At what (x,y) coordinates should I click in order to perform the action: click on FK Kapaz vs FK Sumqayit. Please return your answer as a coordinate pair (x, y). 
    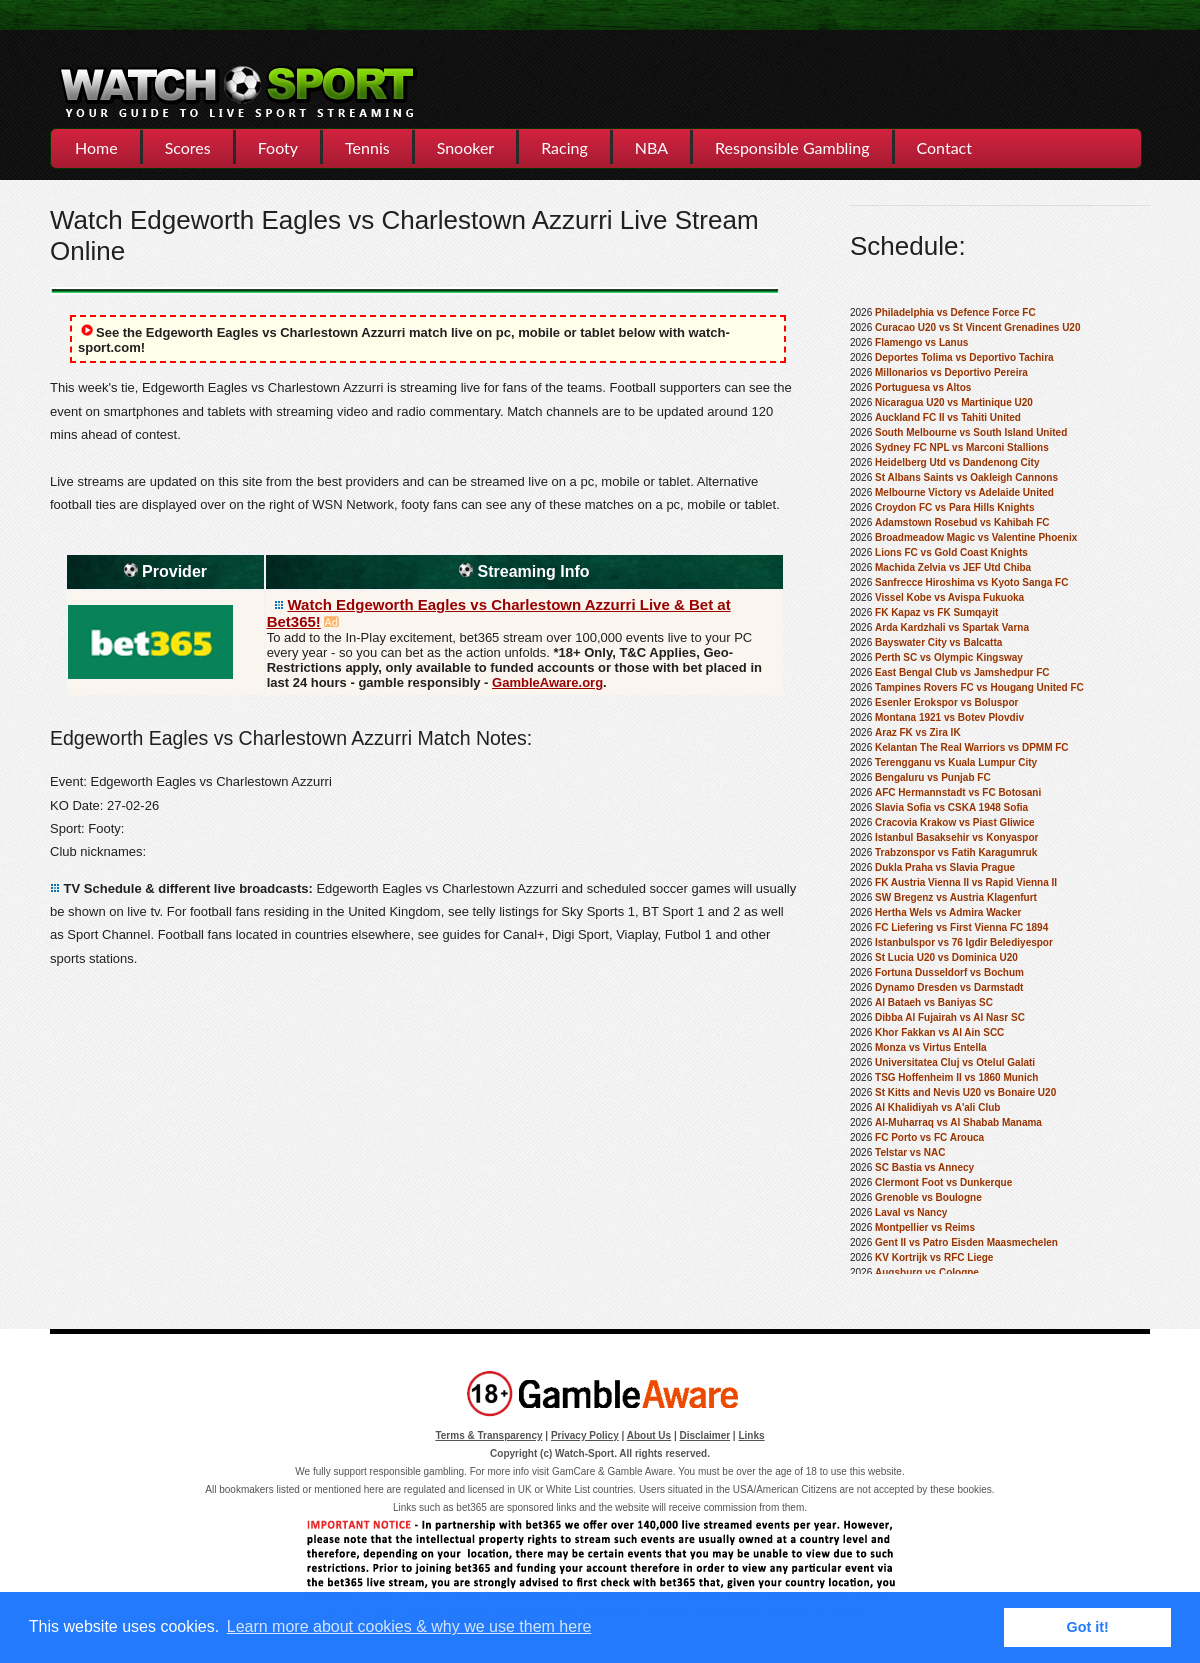
    Looking at the image, I should click on (936, 612).